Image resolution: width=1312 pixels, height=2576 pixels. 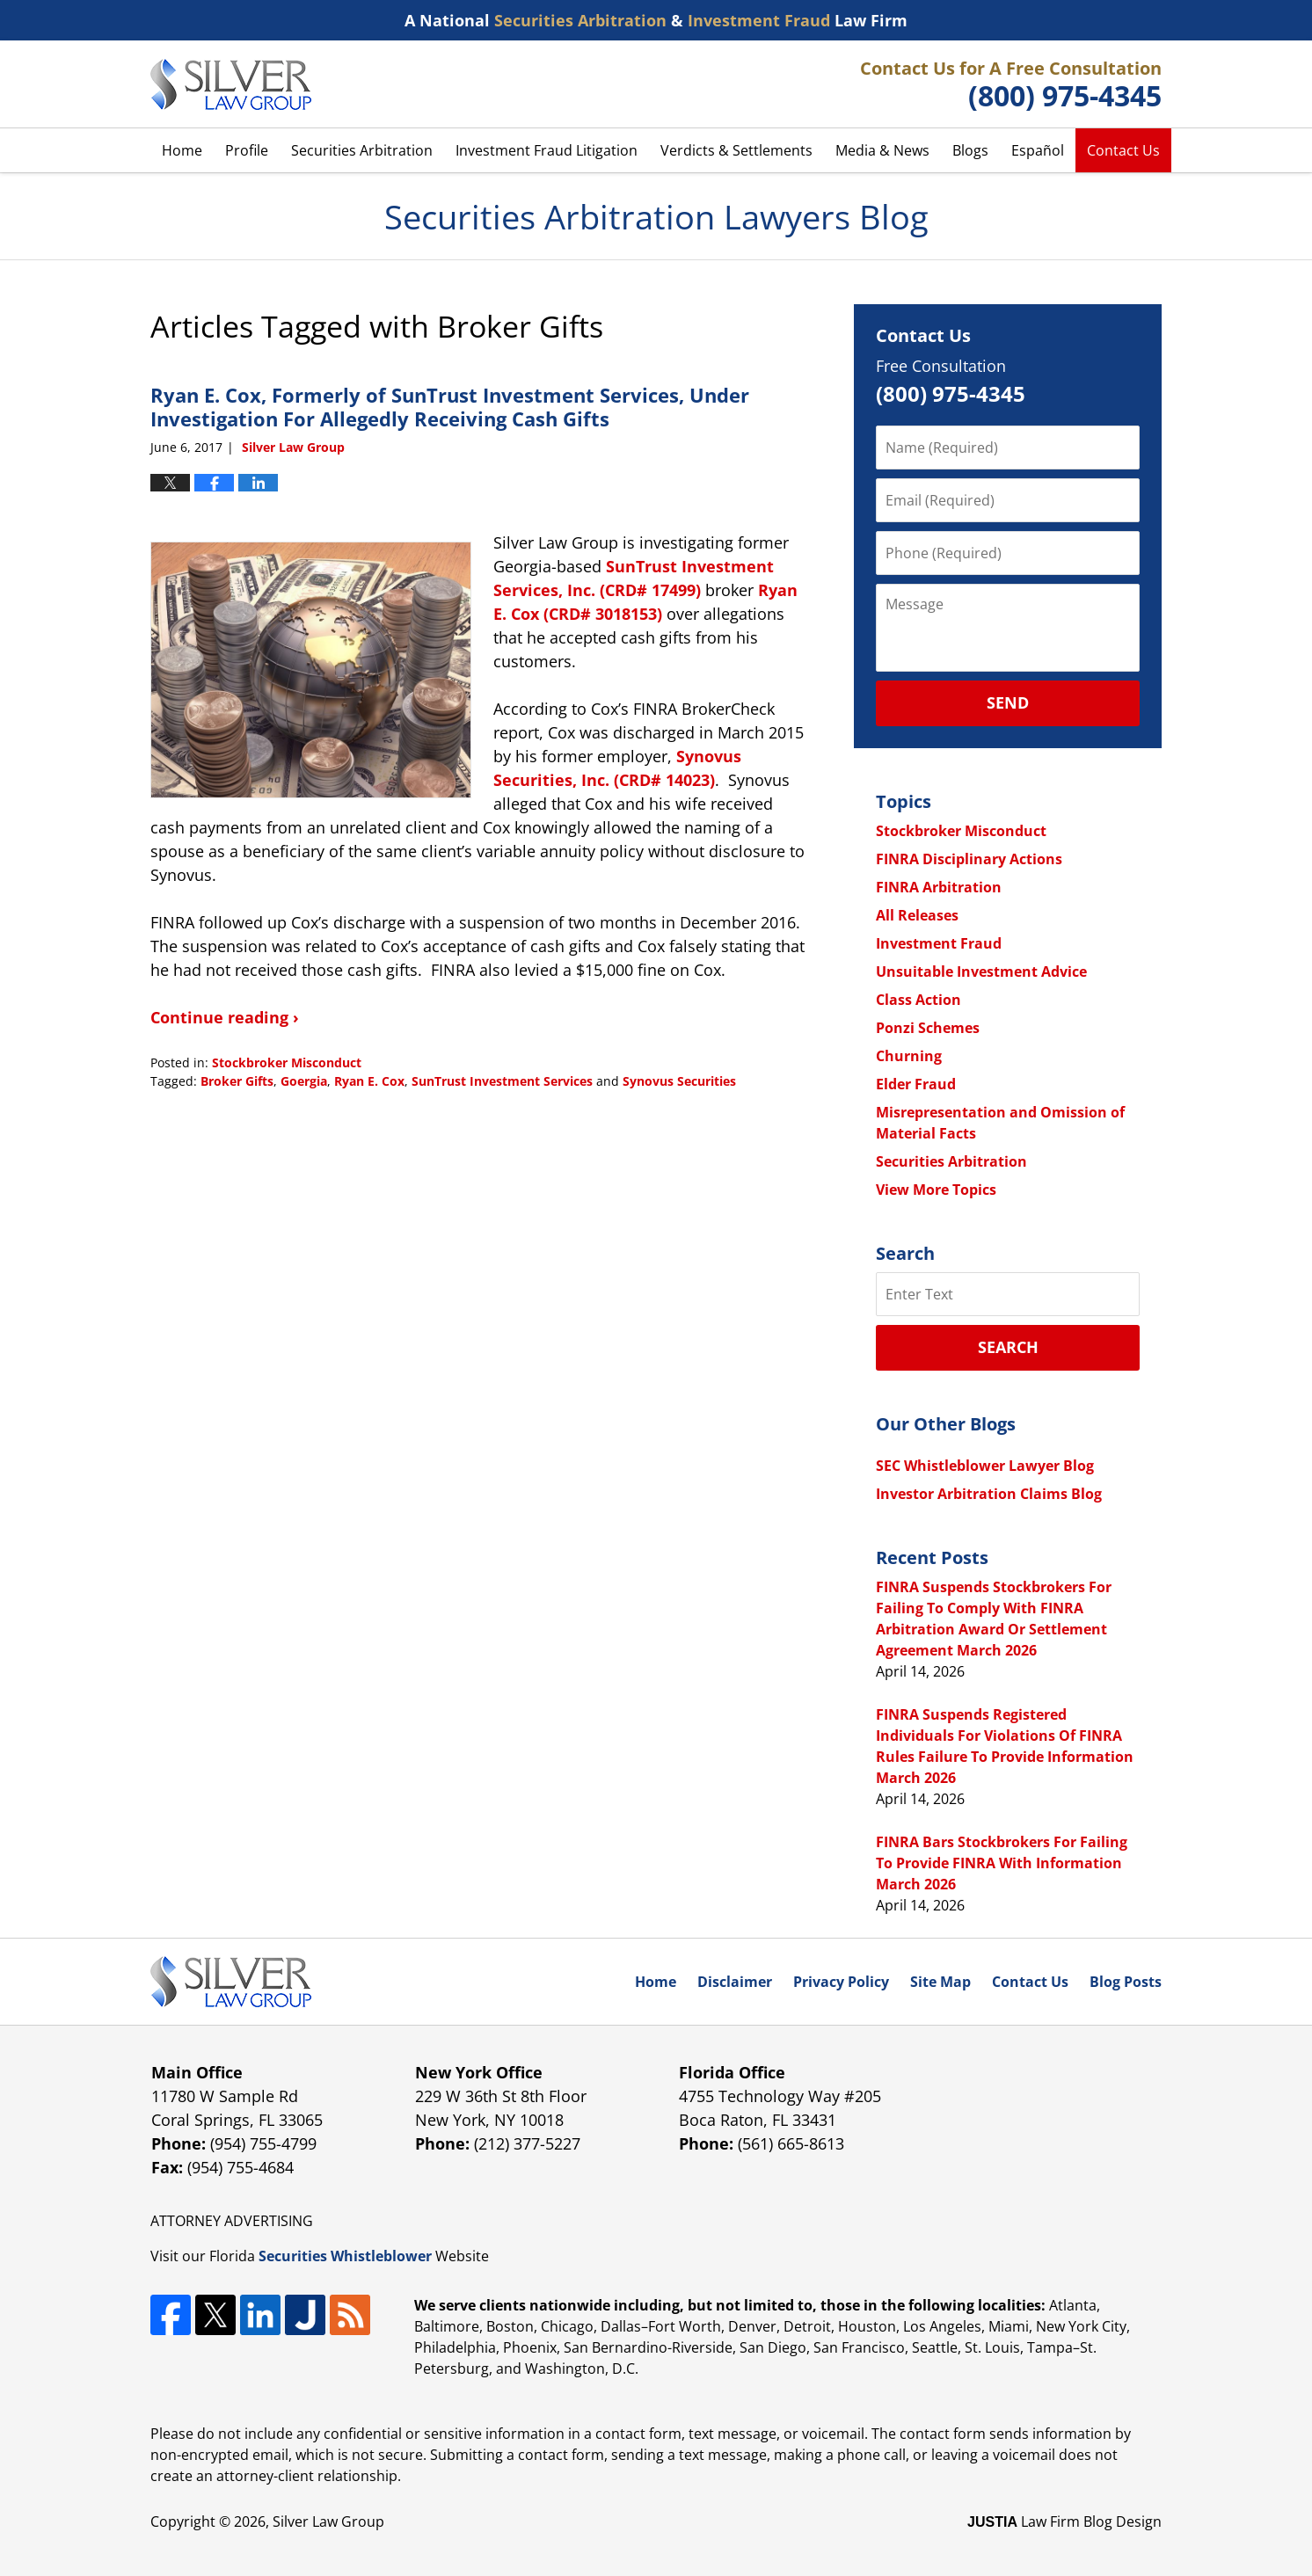 I want to click on Synovus Securities, so click(x=679, y=1081).